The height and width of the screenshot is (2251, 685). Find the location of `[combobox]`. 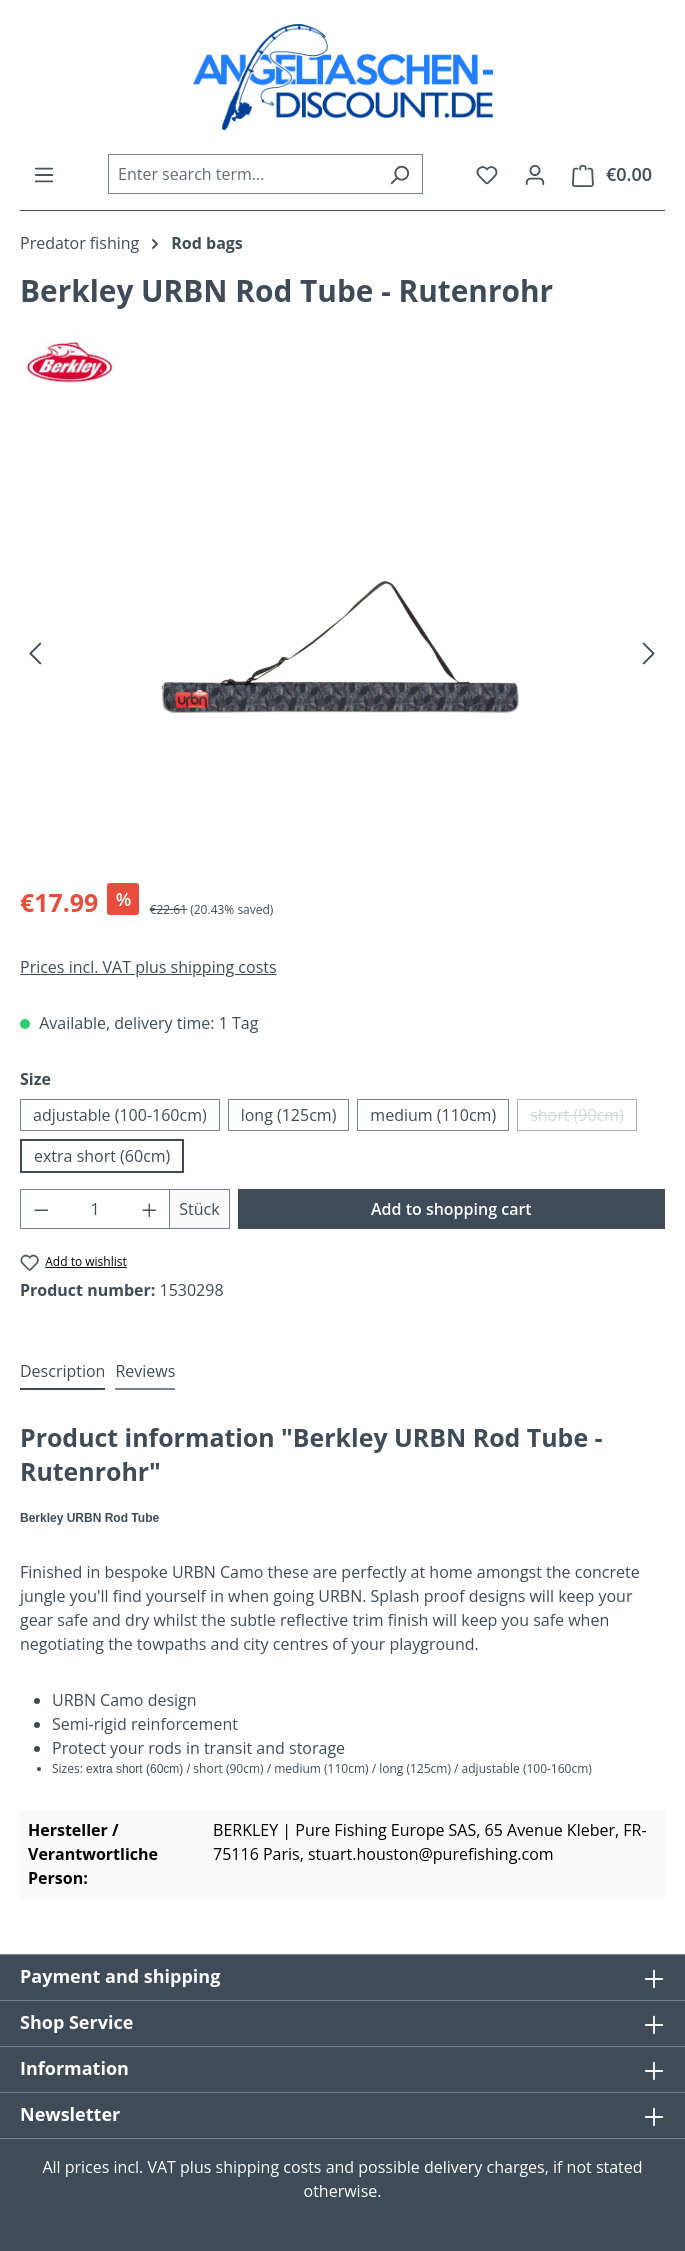

[combobox] is located at coordinates (242, 174).